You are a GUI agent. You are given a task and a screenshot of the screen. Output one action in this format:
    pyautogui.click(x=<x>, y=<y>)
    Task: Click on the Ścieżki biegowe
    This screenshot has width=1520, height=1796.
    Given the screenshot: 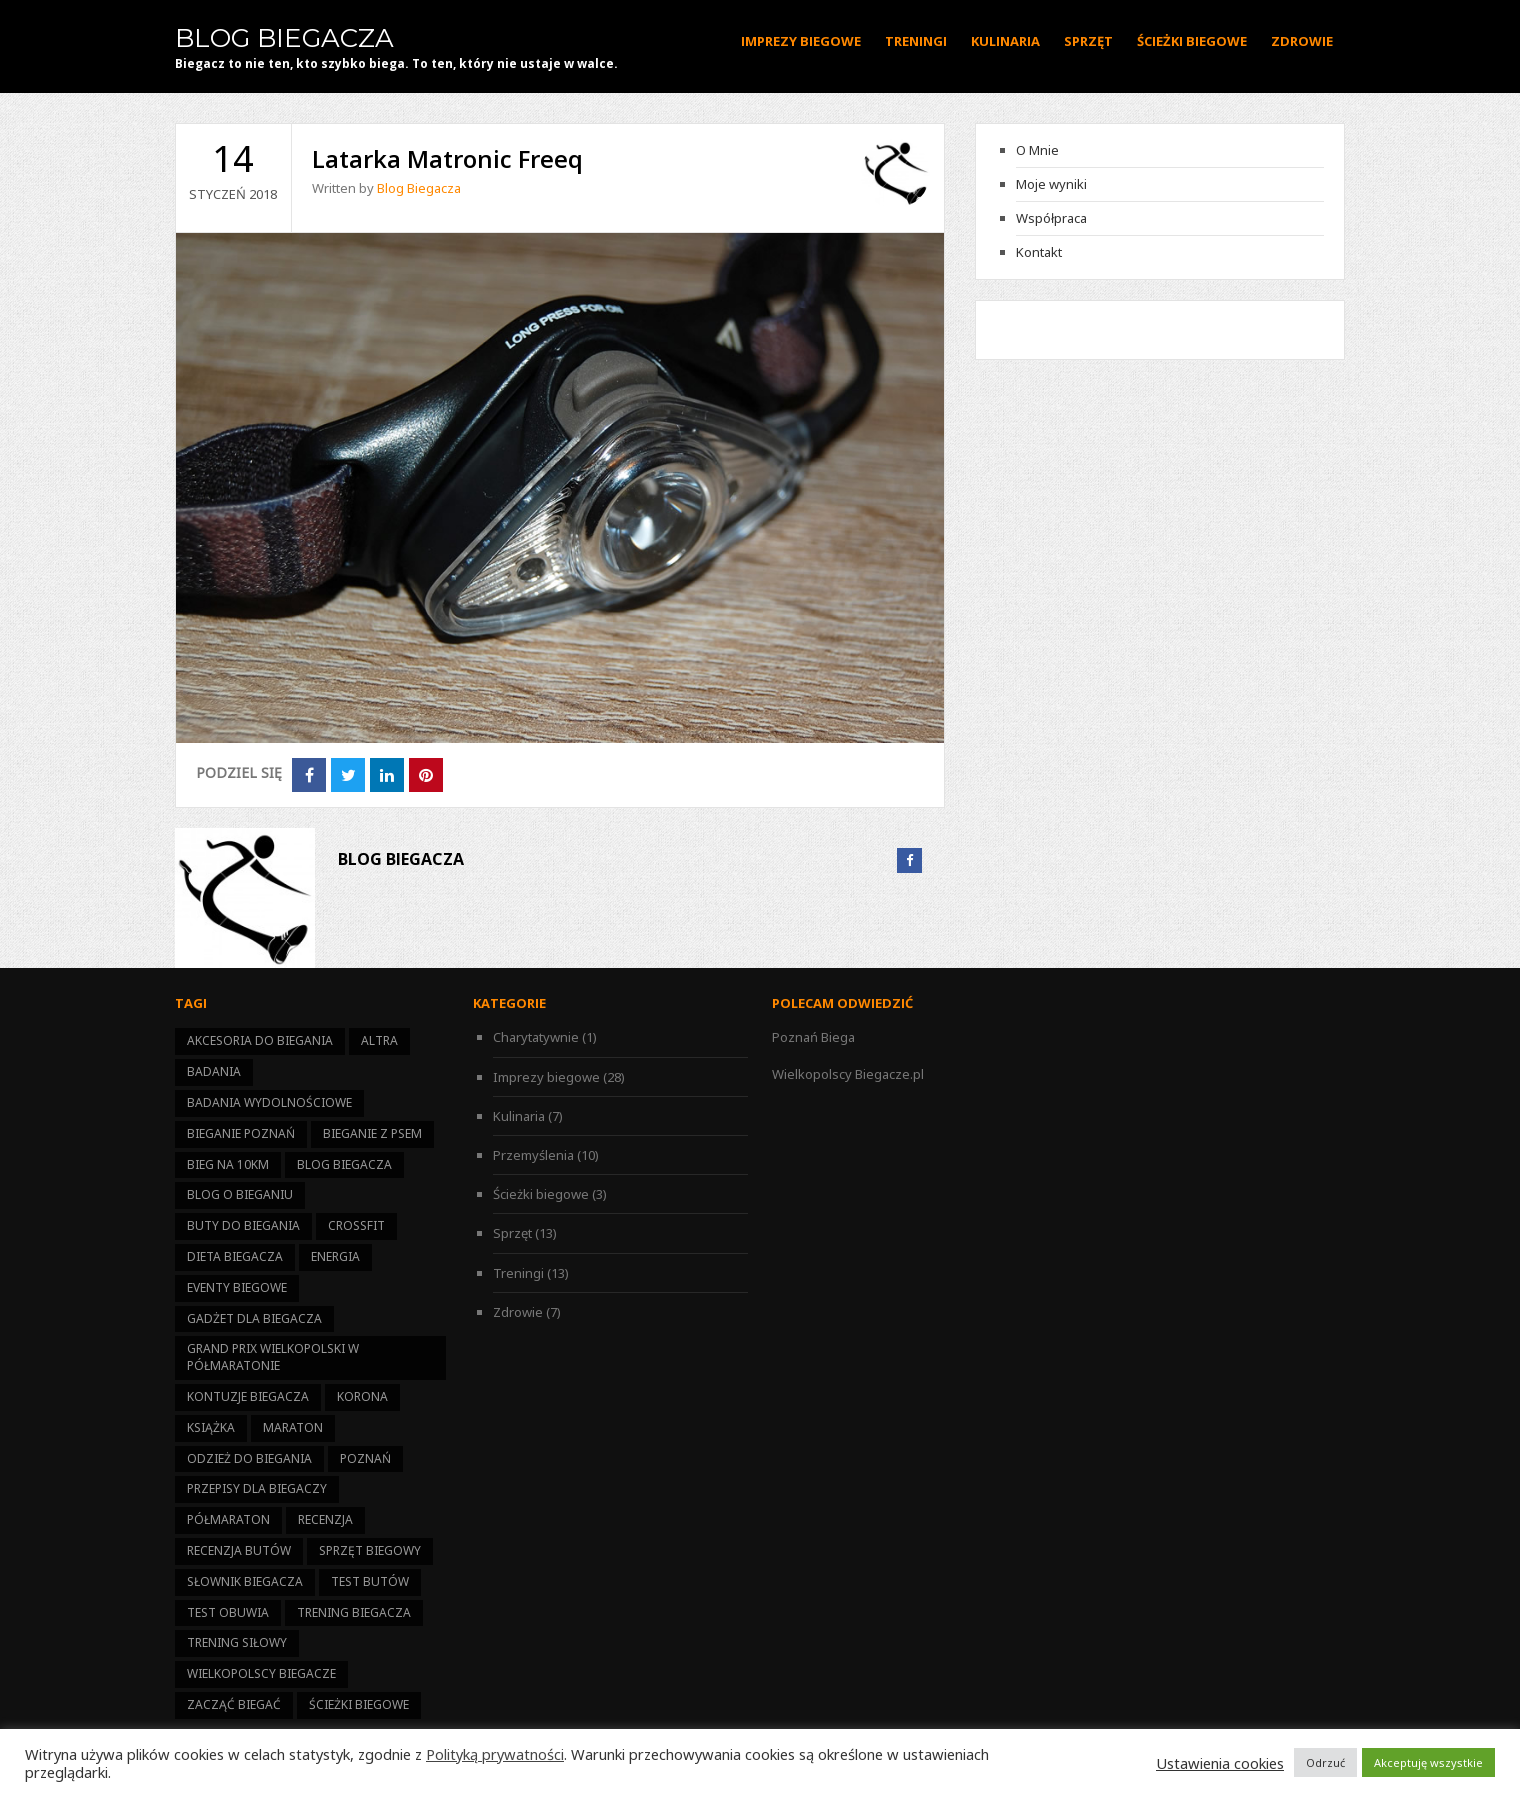 What is the action you would take?
    pyautogui.click(x=1192, y=41)
    